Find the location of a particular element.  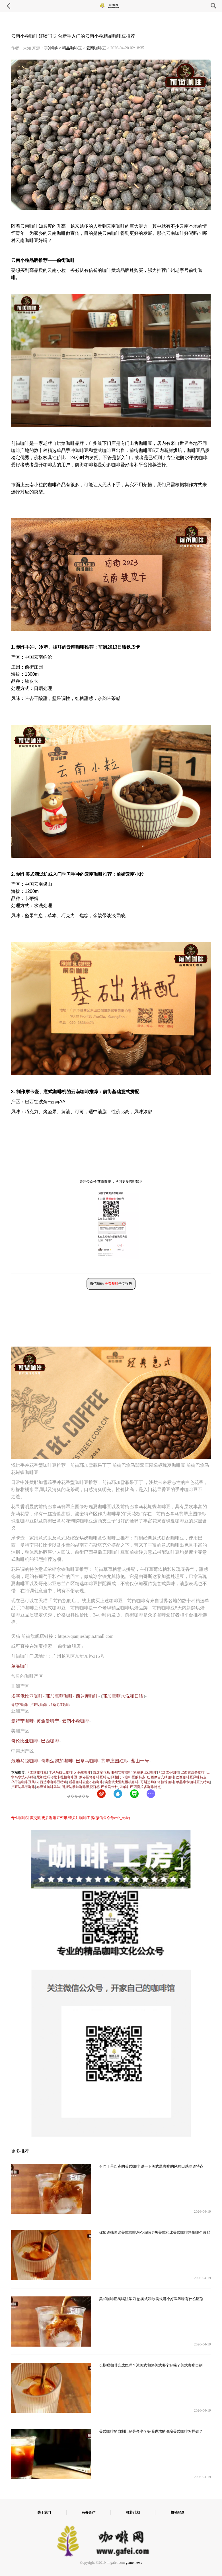

耶加雪菲咖啡 is located at coordinates (59, 1696).